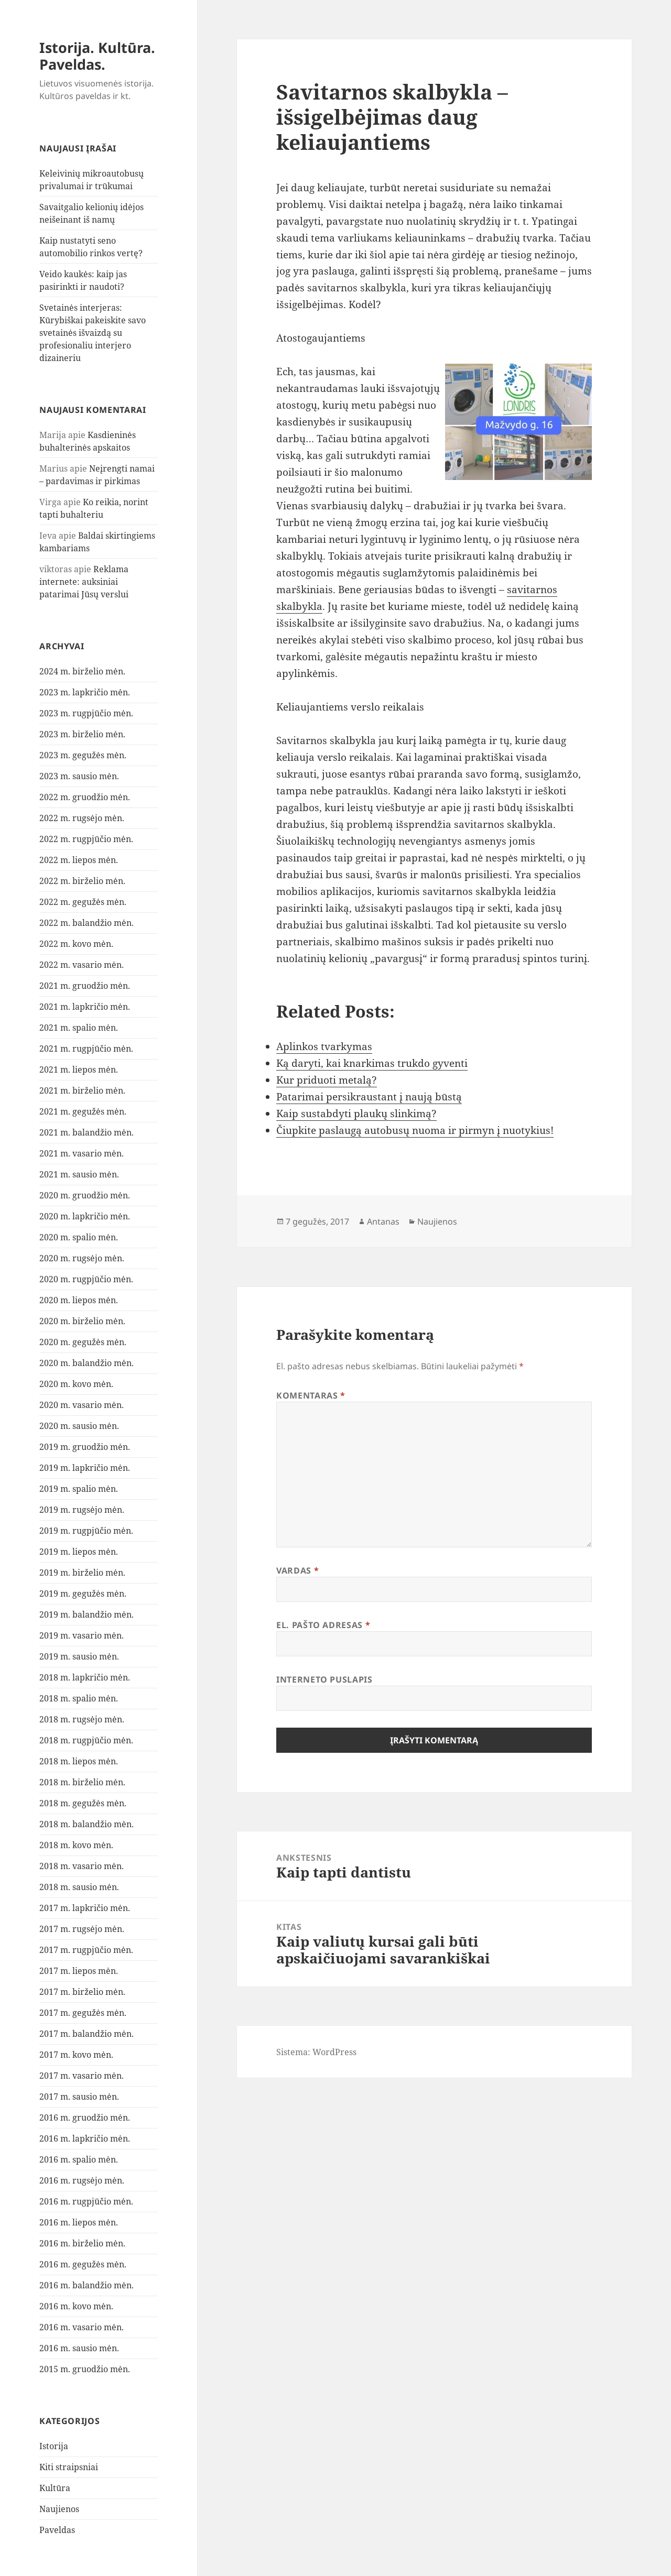  Describe the element at coordinates (86, 1950) in the screenshot. I see `2017 m. rugpjūčio mėn.` at that location.